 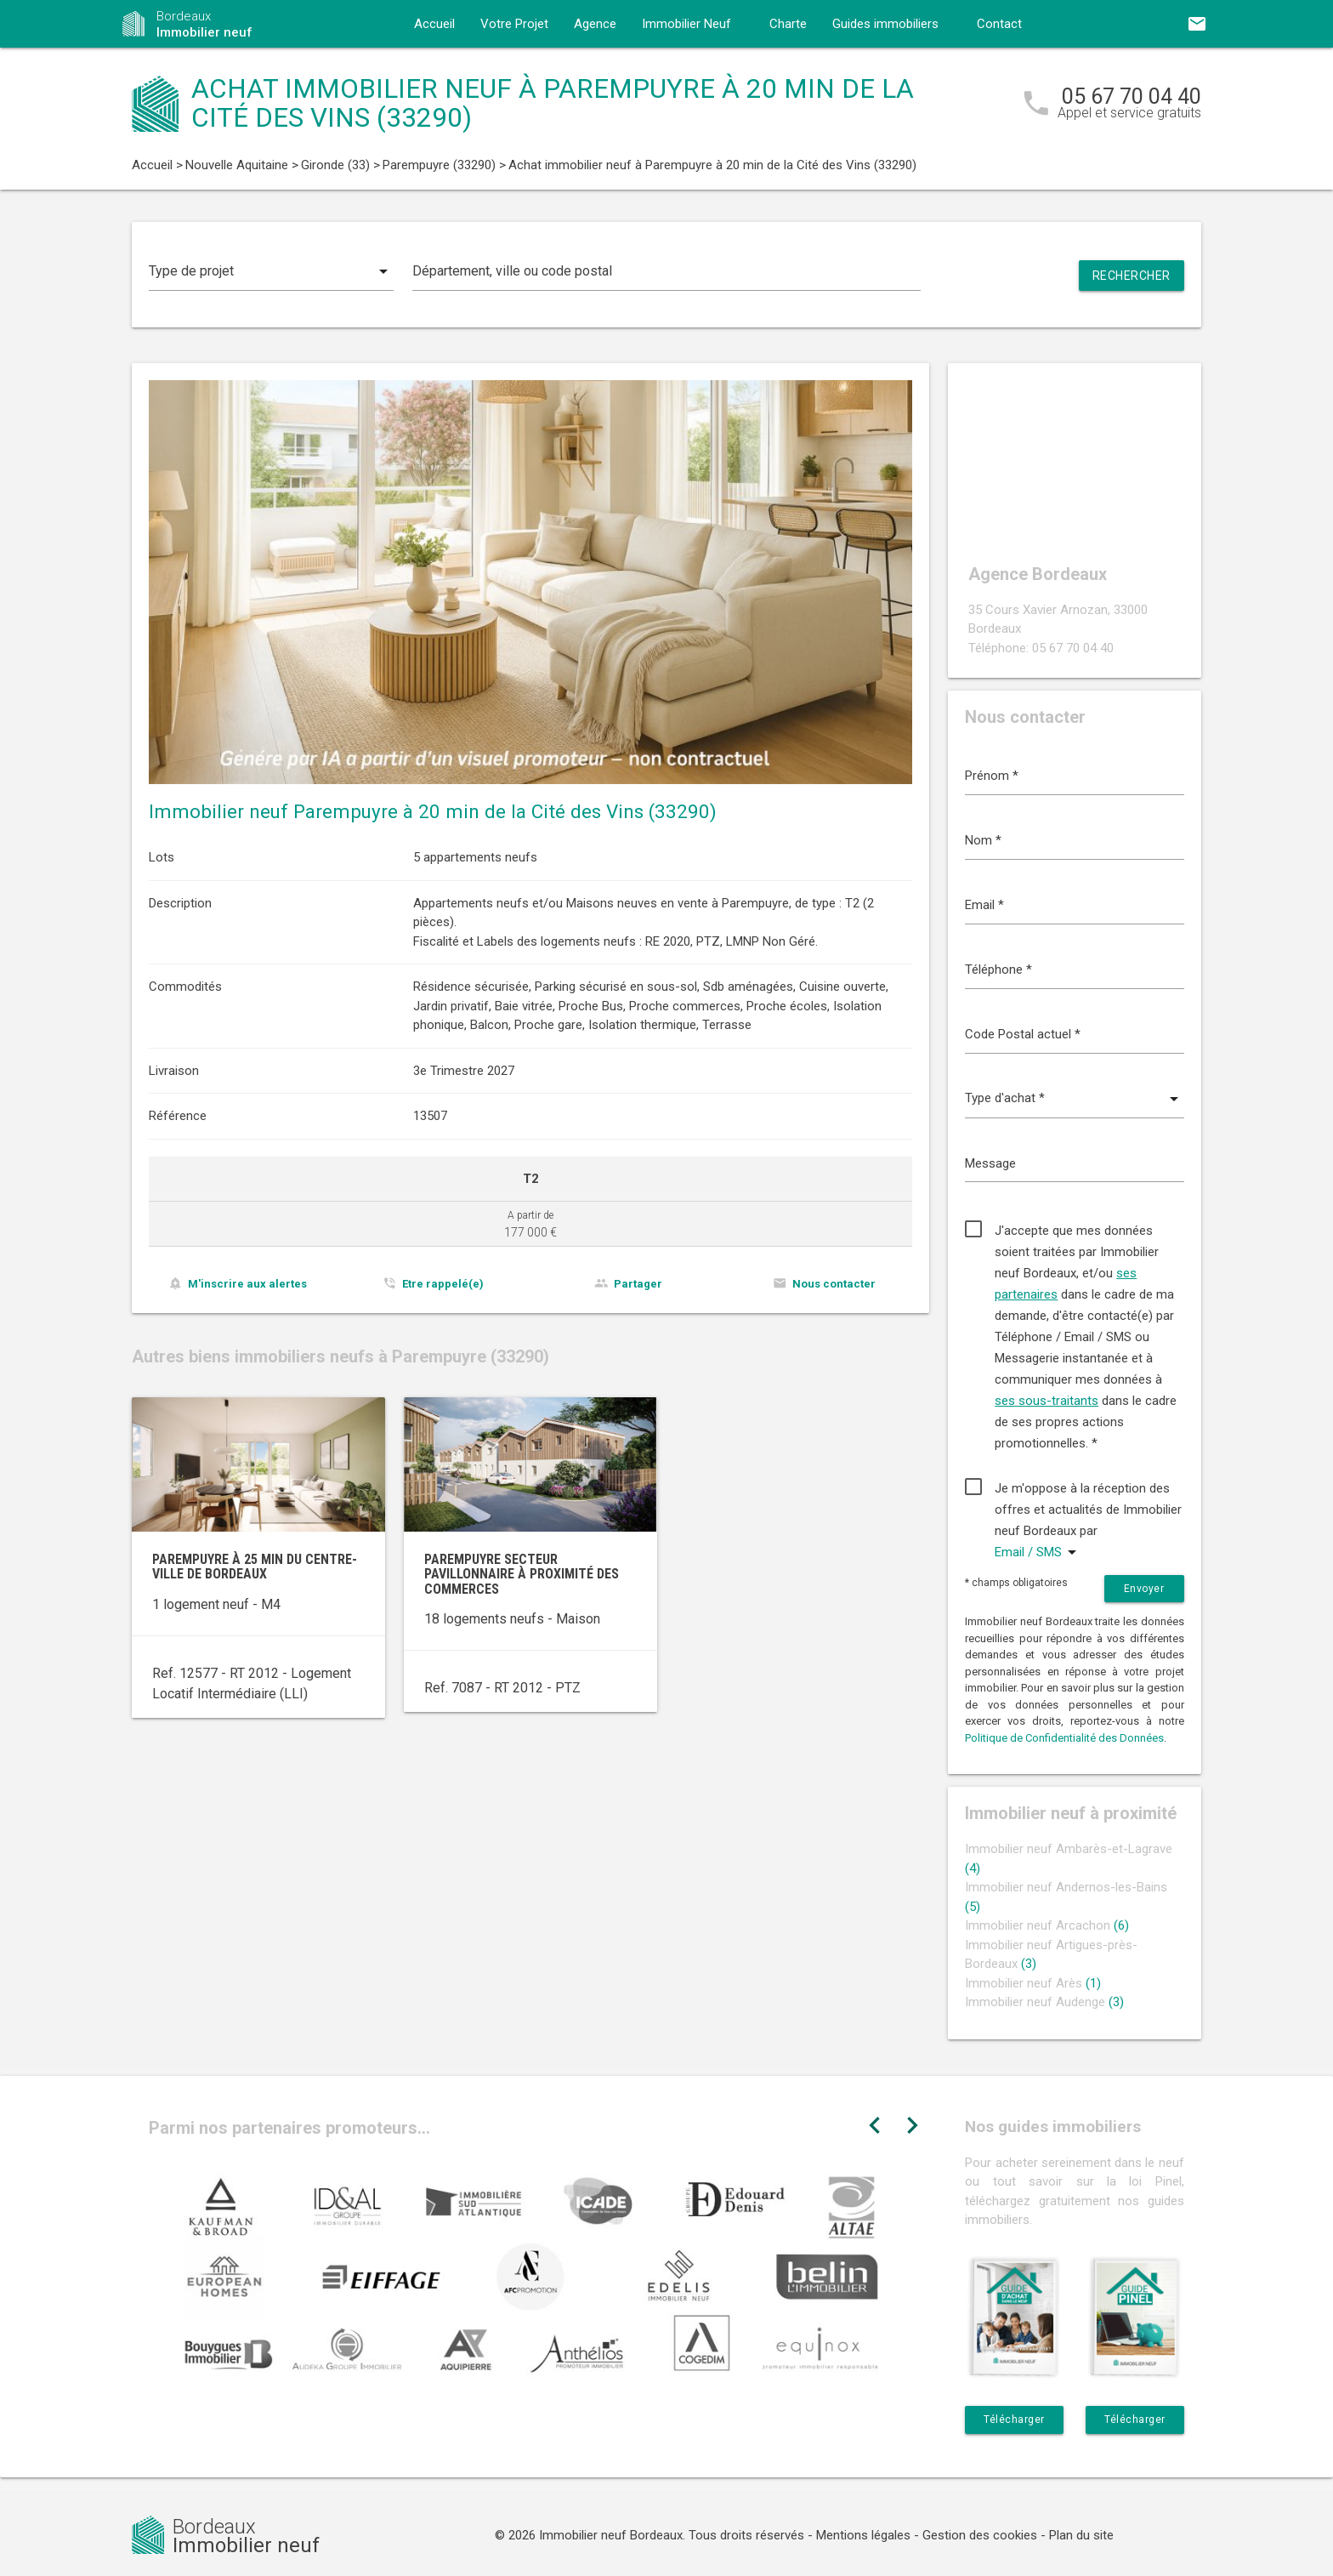 What do you see at coordinates (1144, 1589) in the screenshot?
I see `Envoyer` at bounding box center [1144, 1589].